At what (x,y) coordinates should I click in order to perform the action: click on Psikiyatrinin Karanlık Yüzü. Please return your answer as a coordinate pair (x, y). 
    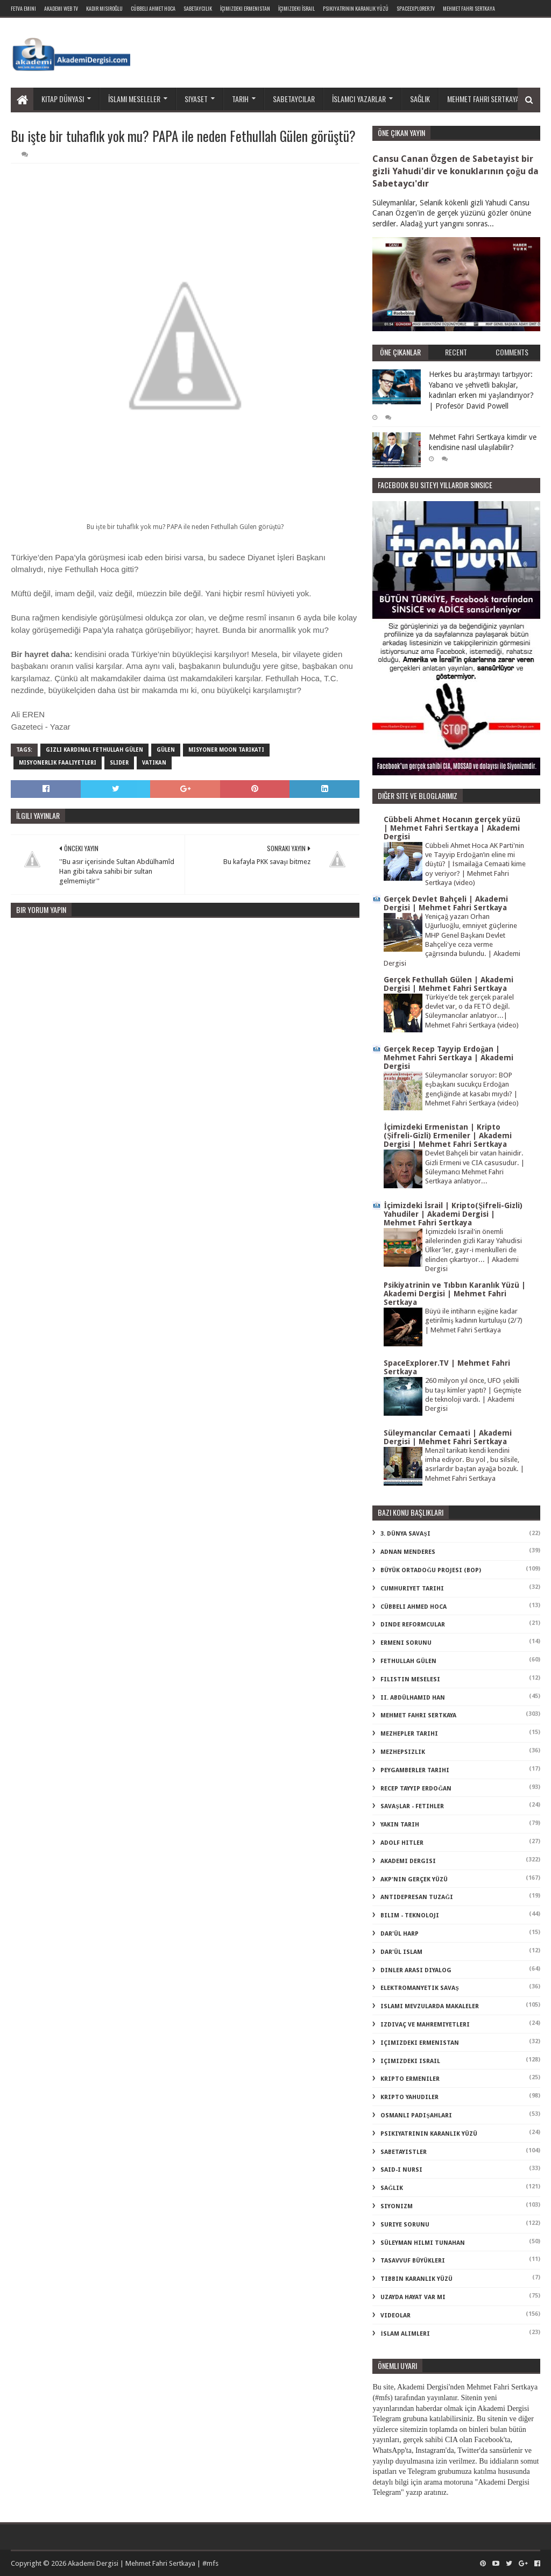
    Looking at the image, I should click on (355, 8).